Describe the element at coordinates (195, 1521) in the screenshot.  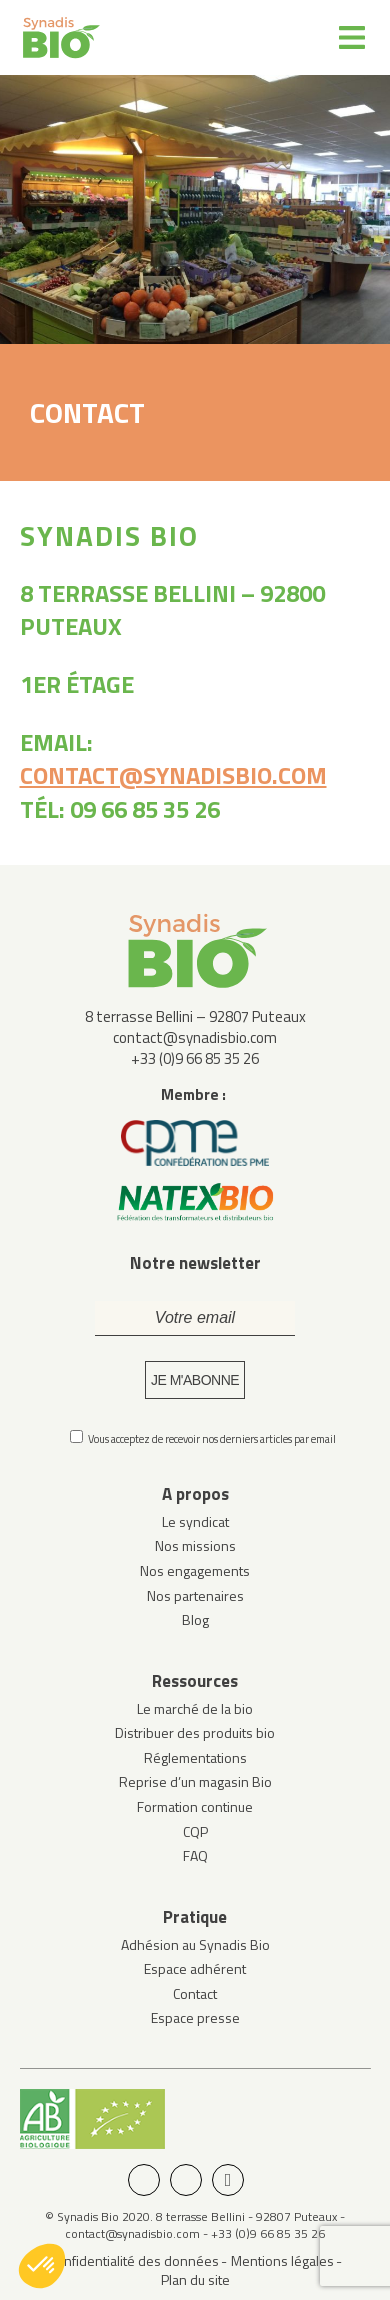
I see `Le syndicat` at that location.